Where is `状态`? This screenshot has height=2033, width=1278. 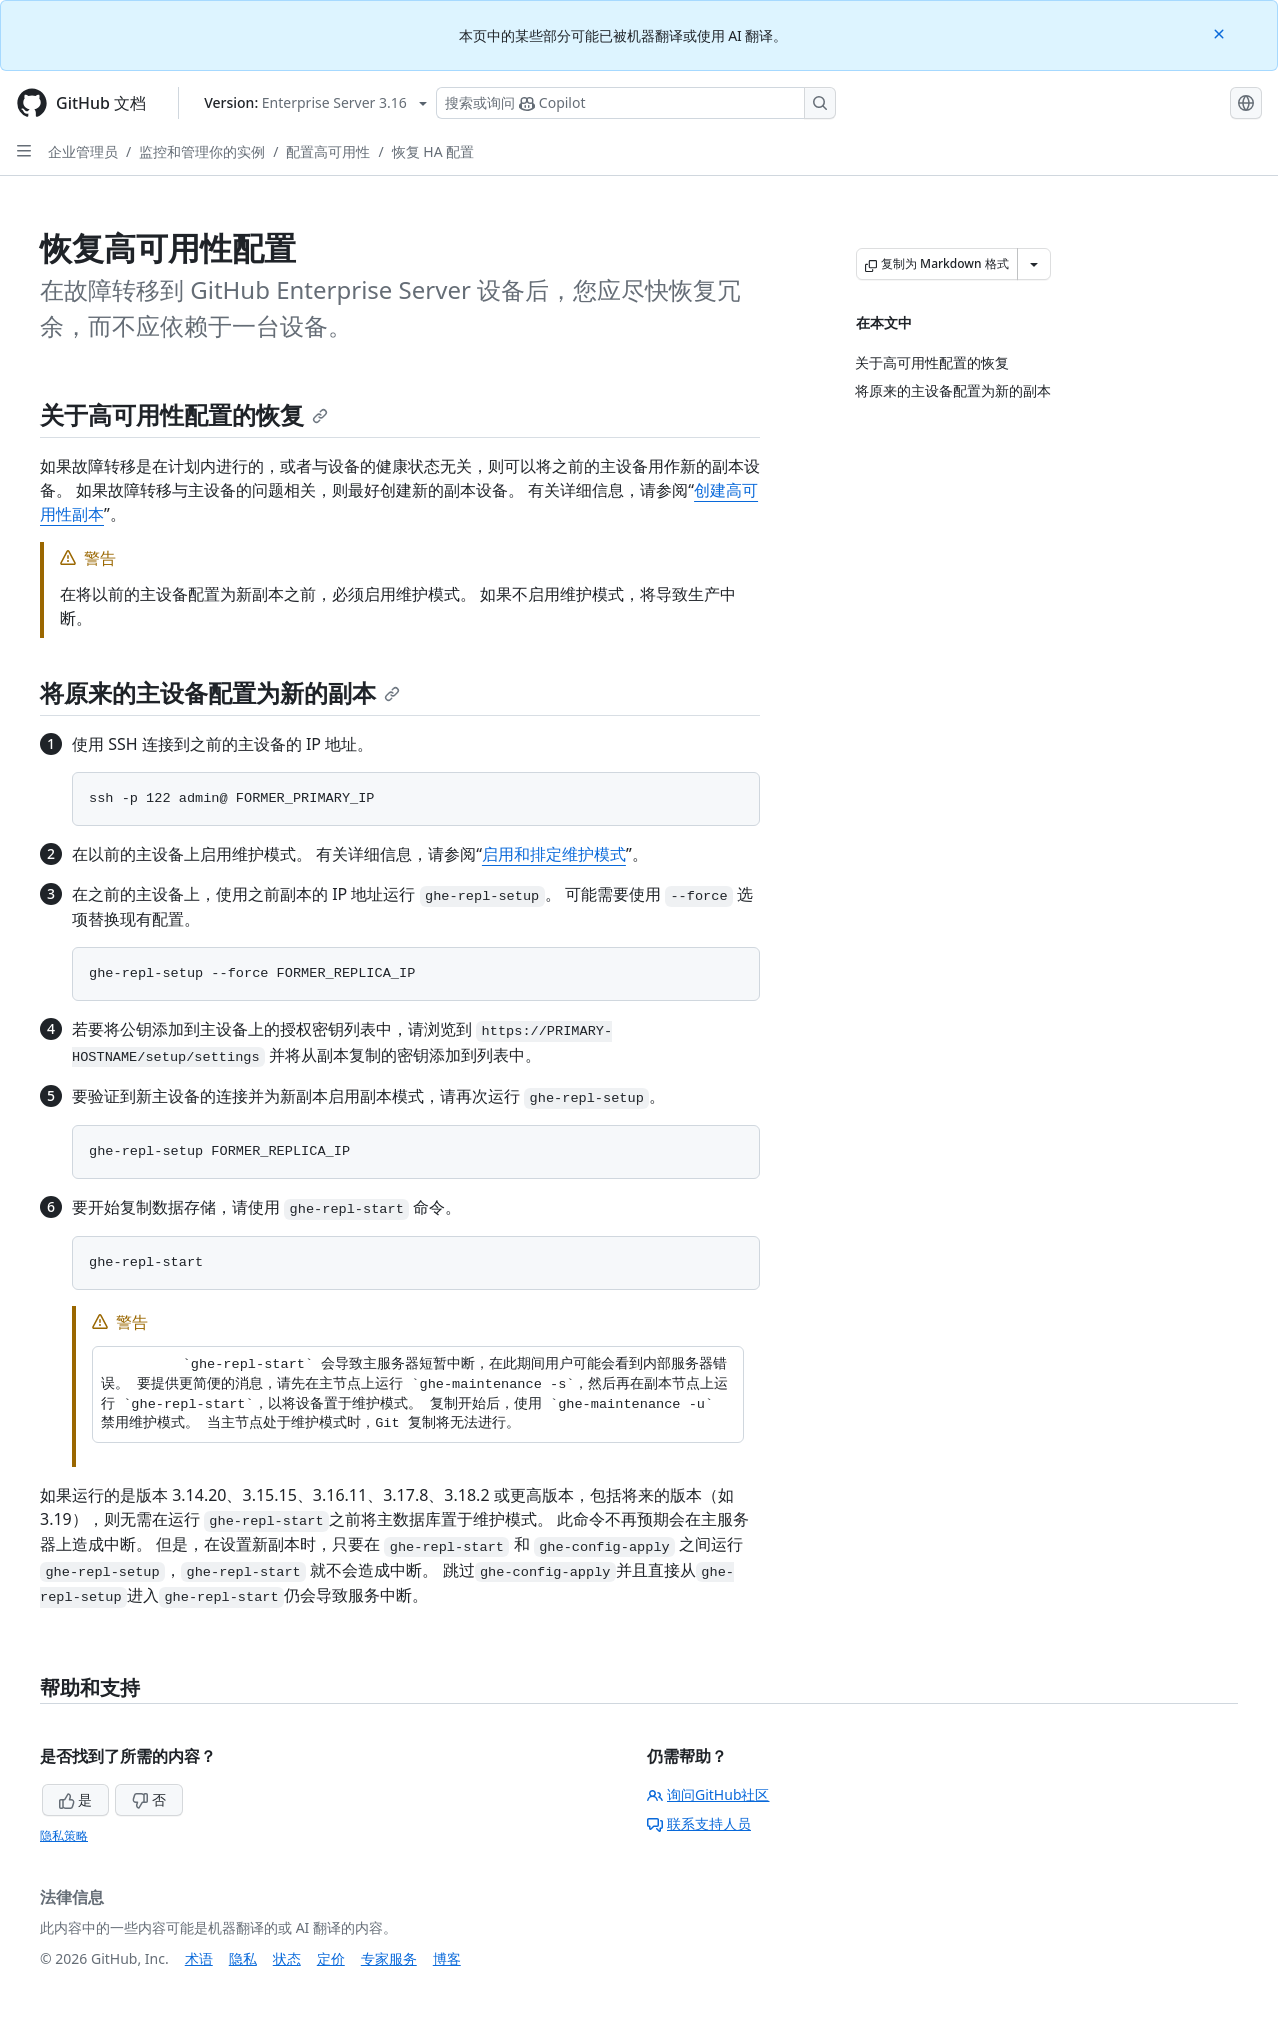
状态 is located at coordinates (287, 1958).